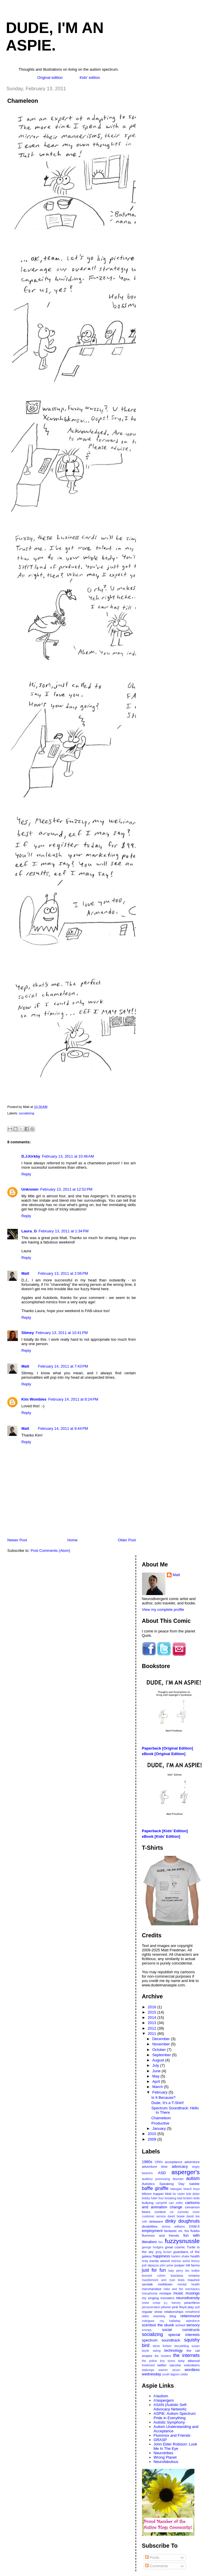 The height and width of the screenshot is (2576, 202). What do you see at coordinates (160, 2235) in the screenshot?
I see `flummox and friends` at bounding box center [160, 2235].